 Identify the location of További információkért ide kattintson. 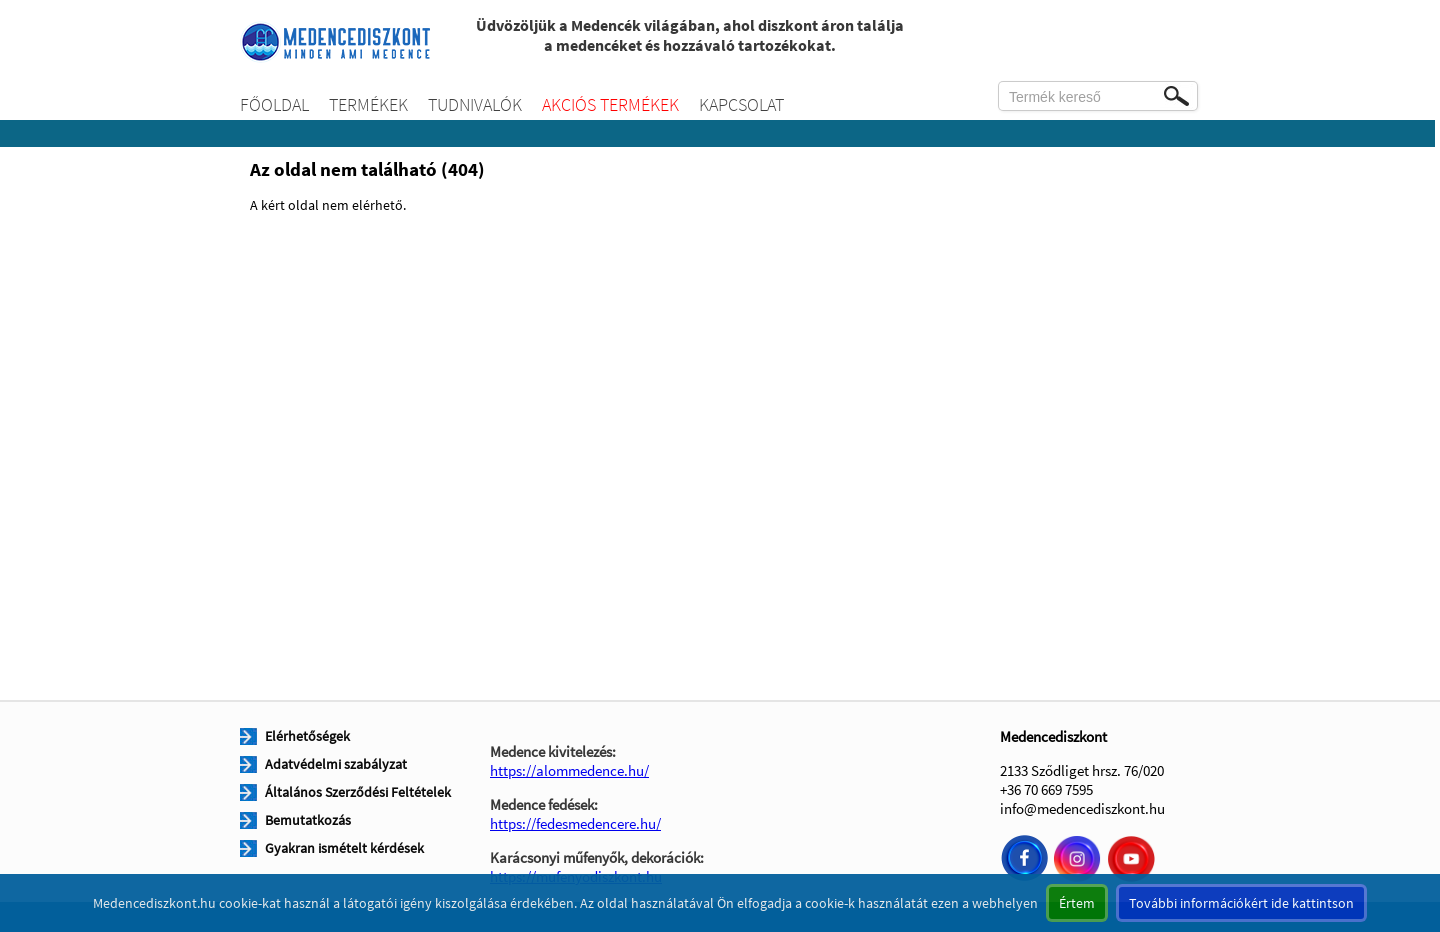
(1241, 903).